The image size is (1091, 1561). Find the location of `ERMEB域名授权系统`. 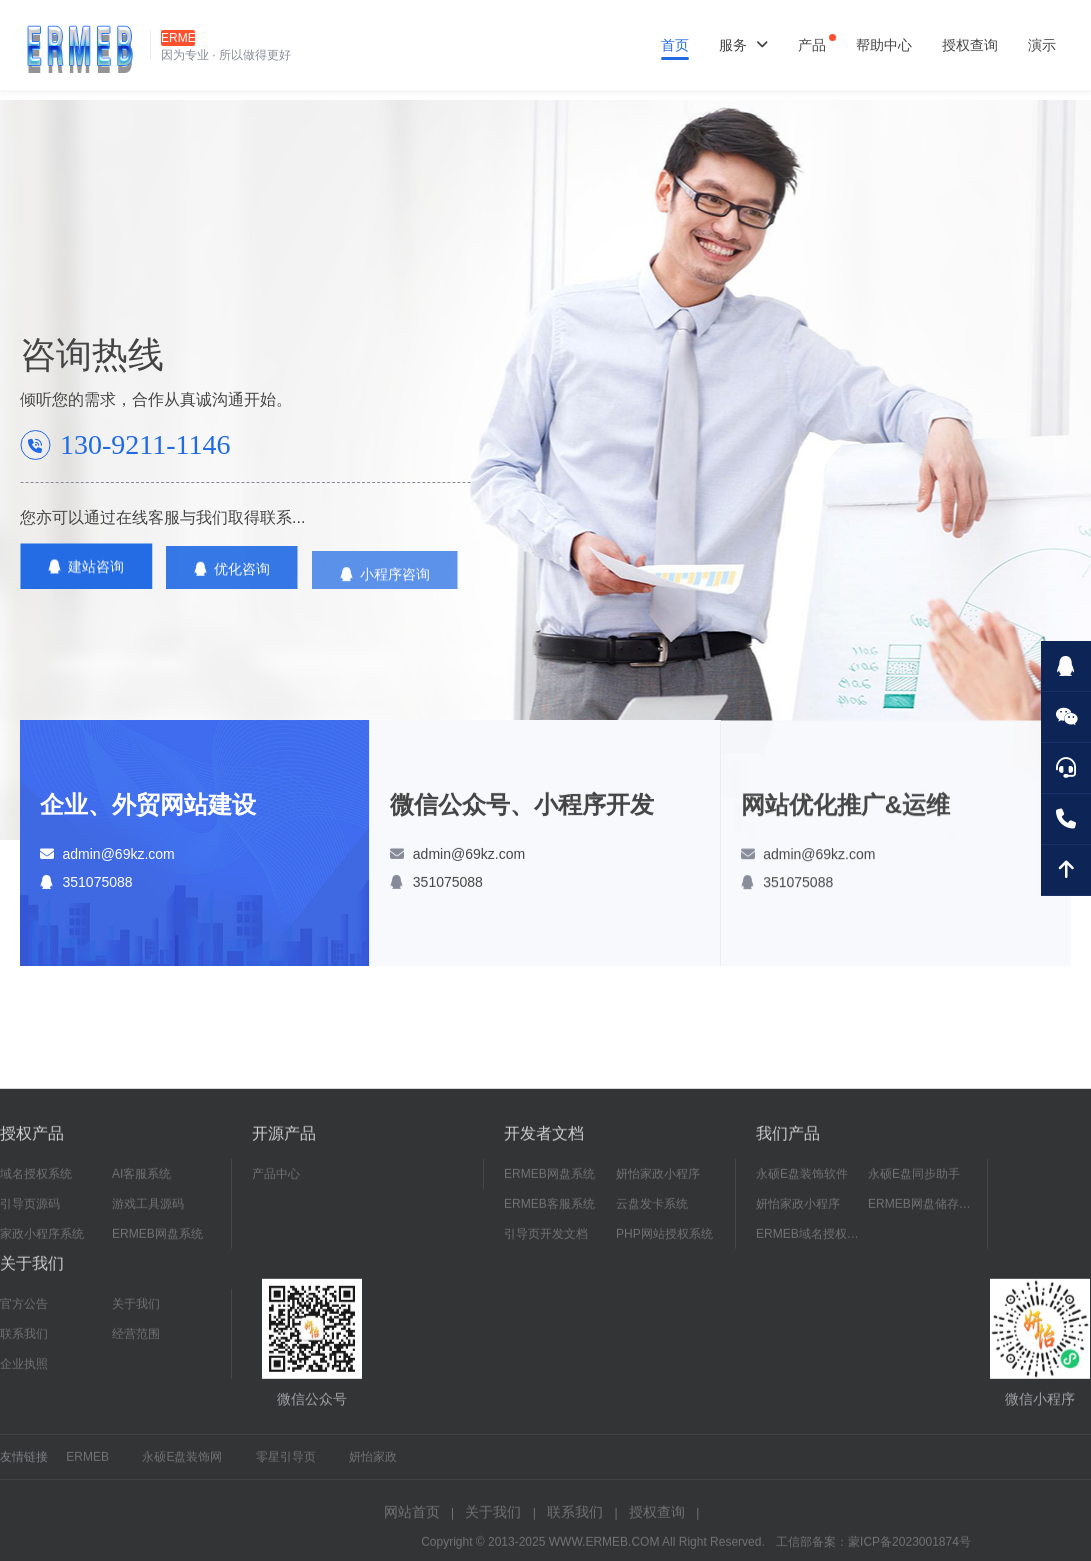

ERMEB域名授权系统 is located at coordinates (812, 1246).